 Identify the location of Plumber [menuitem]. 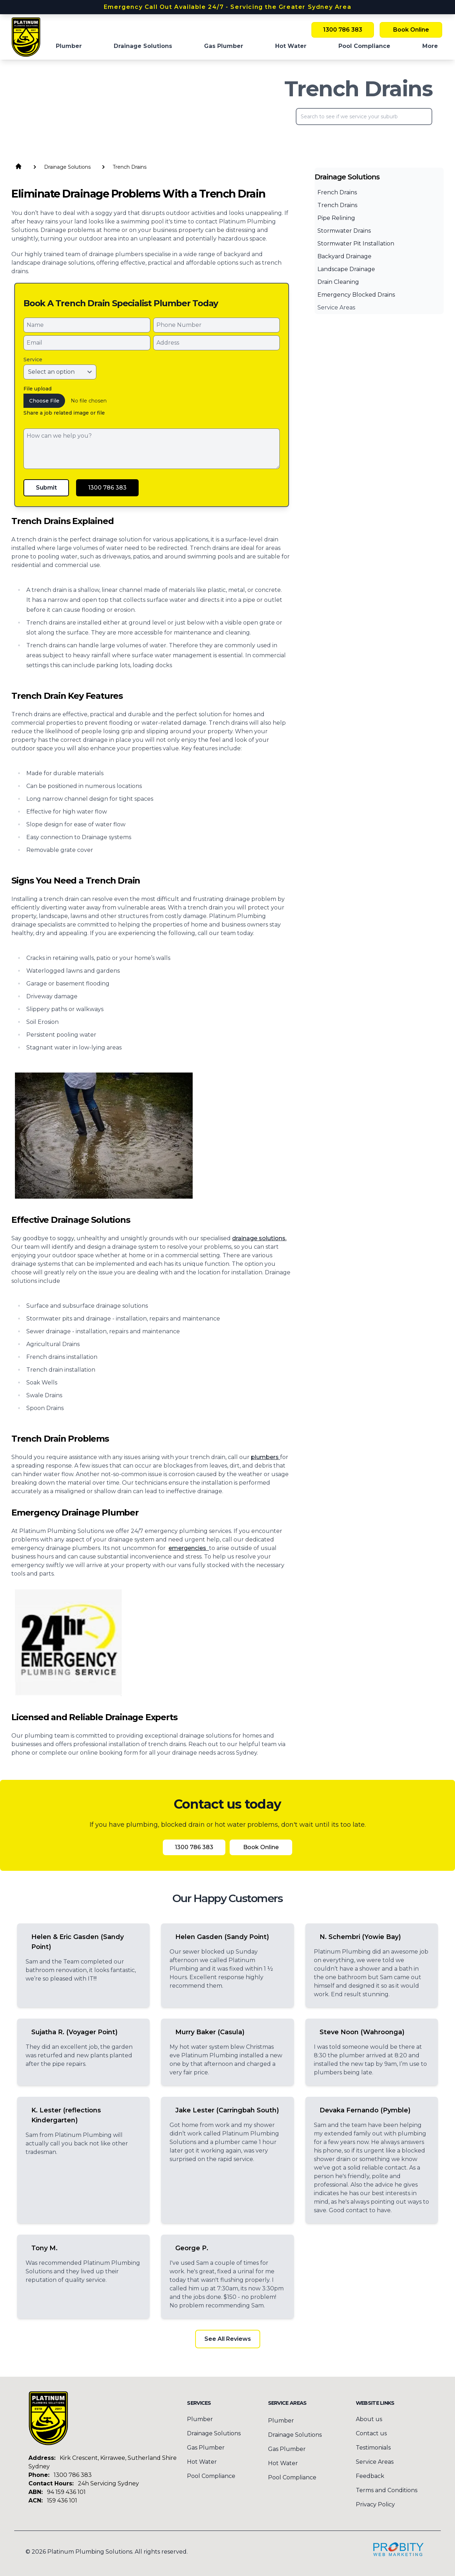
(69, 46).